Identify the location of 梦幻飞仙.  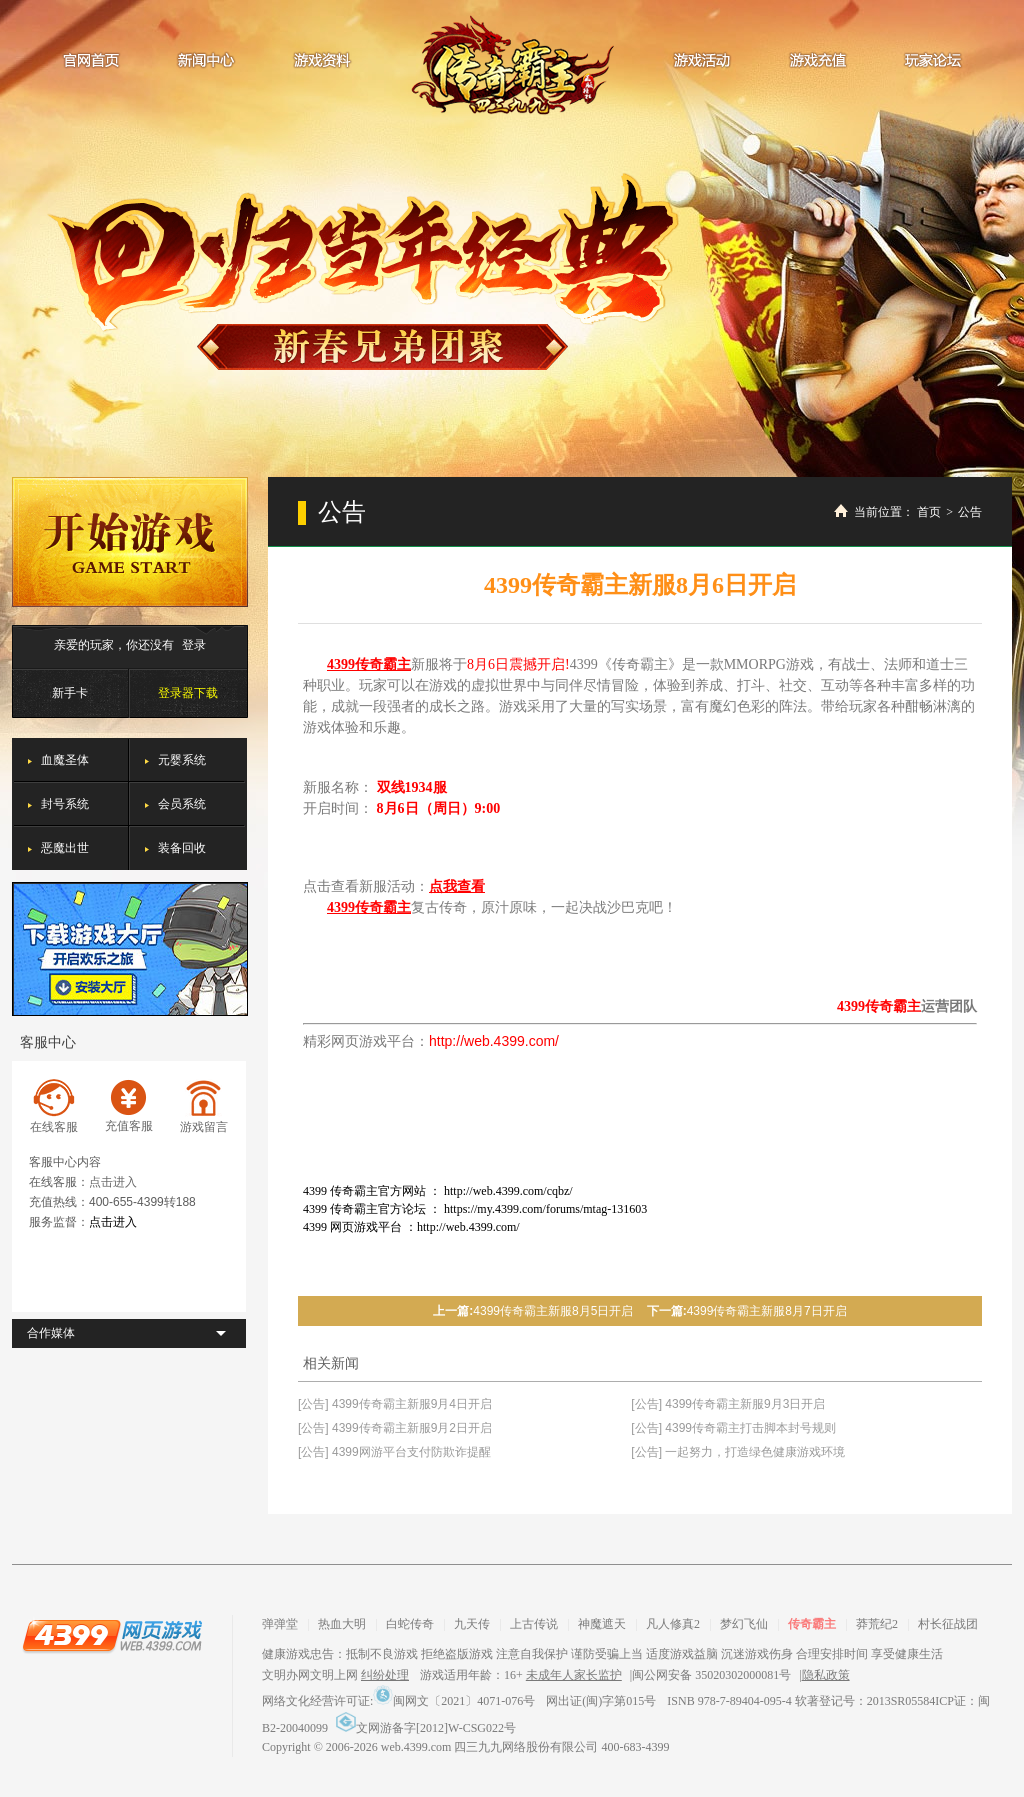
(744, 1624).